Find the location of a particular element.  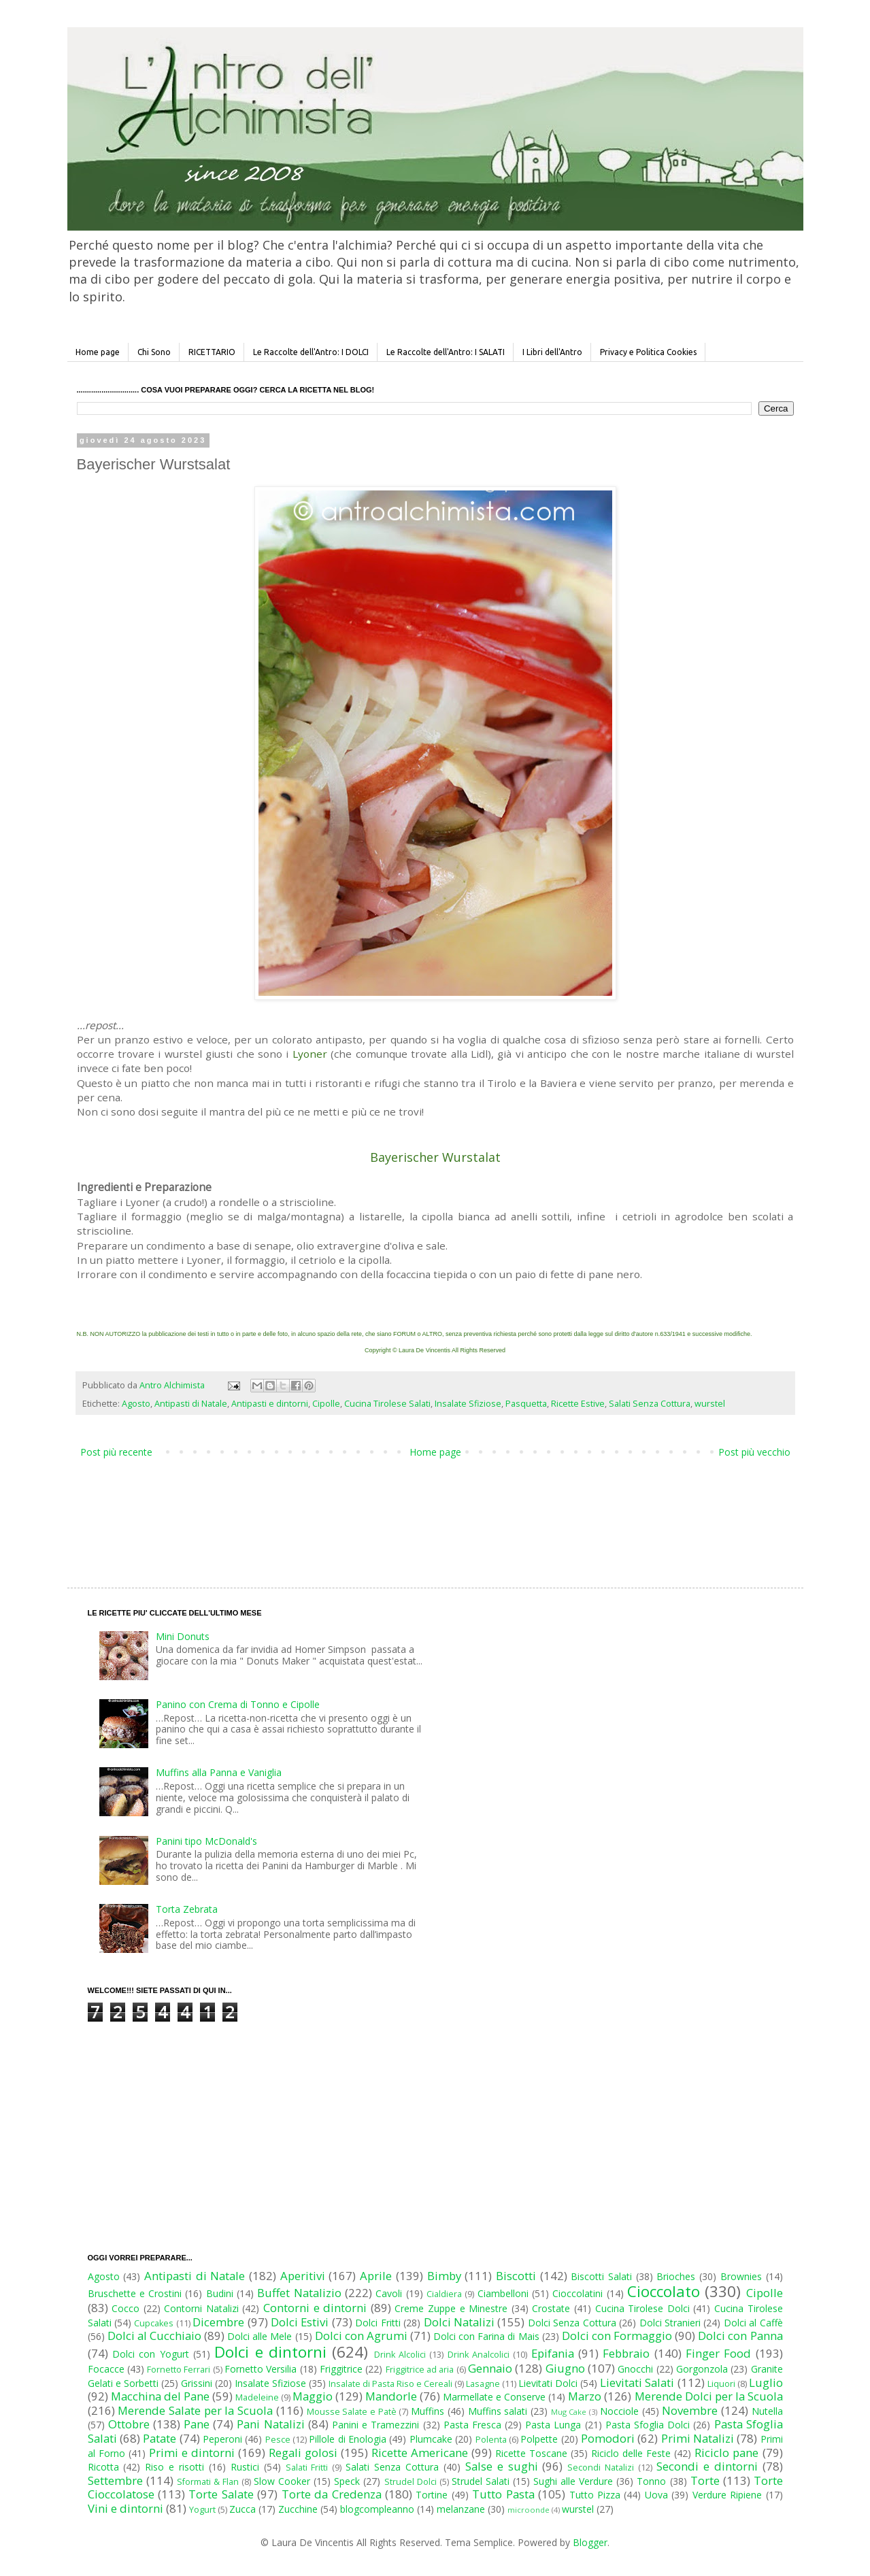

Peperoni is located at coordinates (222, 2438).